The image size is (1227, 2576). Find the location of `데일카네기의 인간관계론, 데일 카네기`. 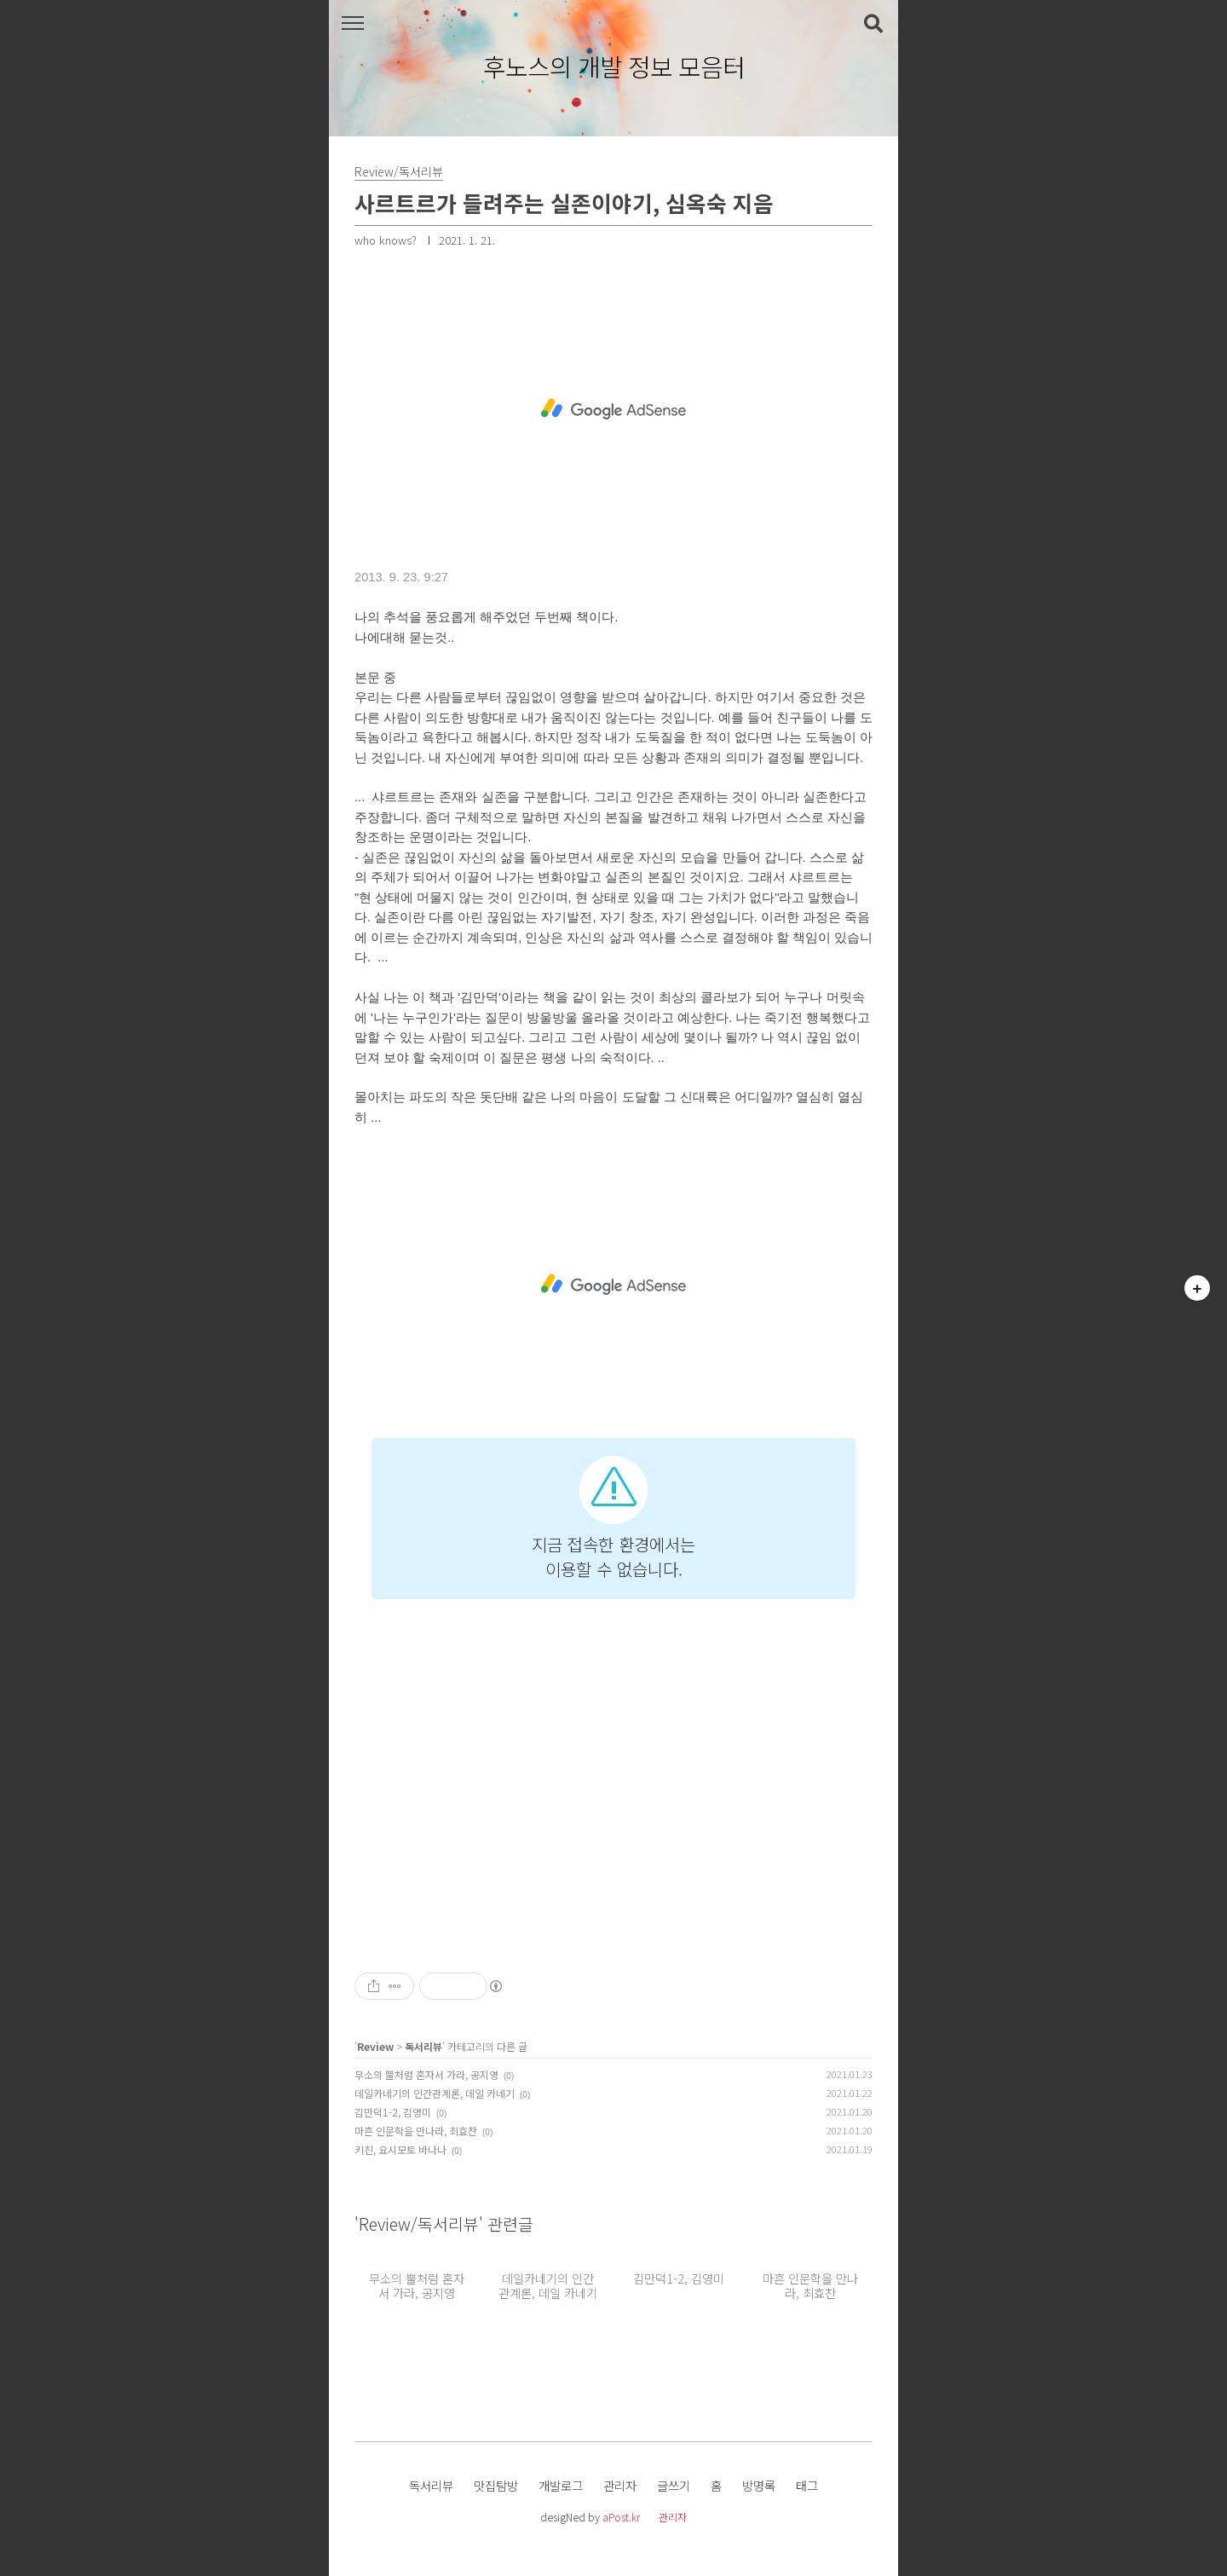

데일카네기의 인간관계론, 데일 카네기 is located at coordinates (434, 2093).